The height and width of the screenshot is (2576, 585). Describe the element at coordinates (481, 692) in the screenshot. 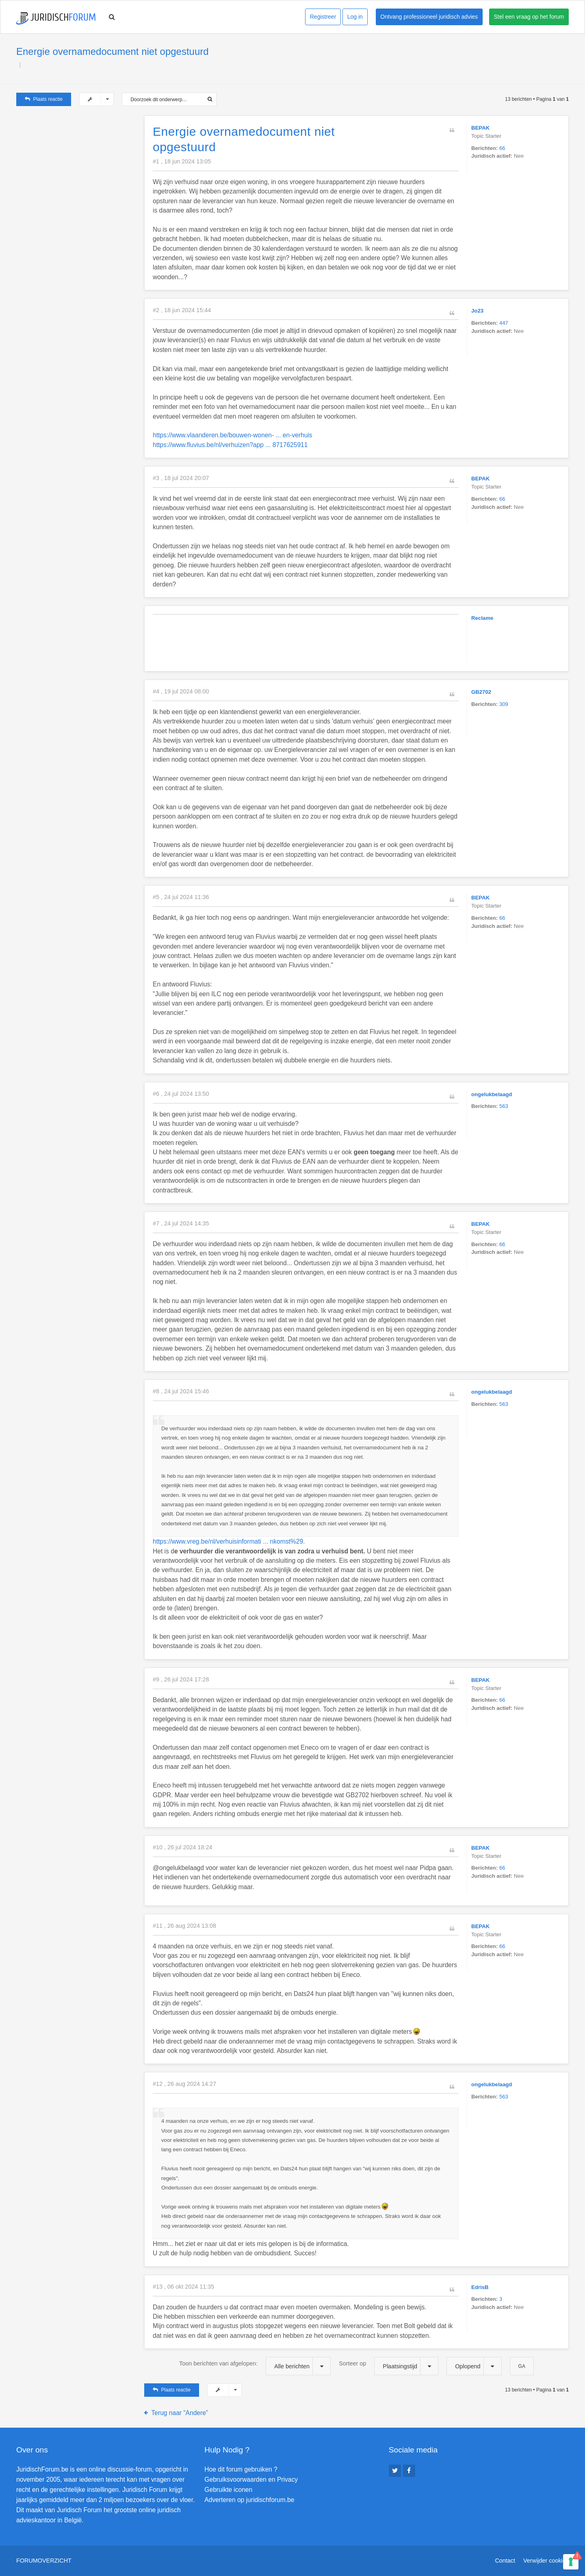

I see `GB2702` at that location.